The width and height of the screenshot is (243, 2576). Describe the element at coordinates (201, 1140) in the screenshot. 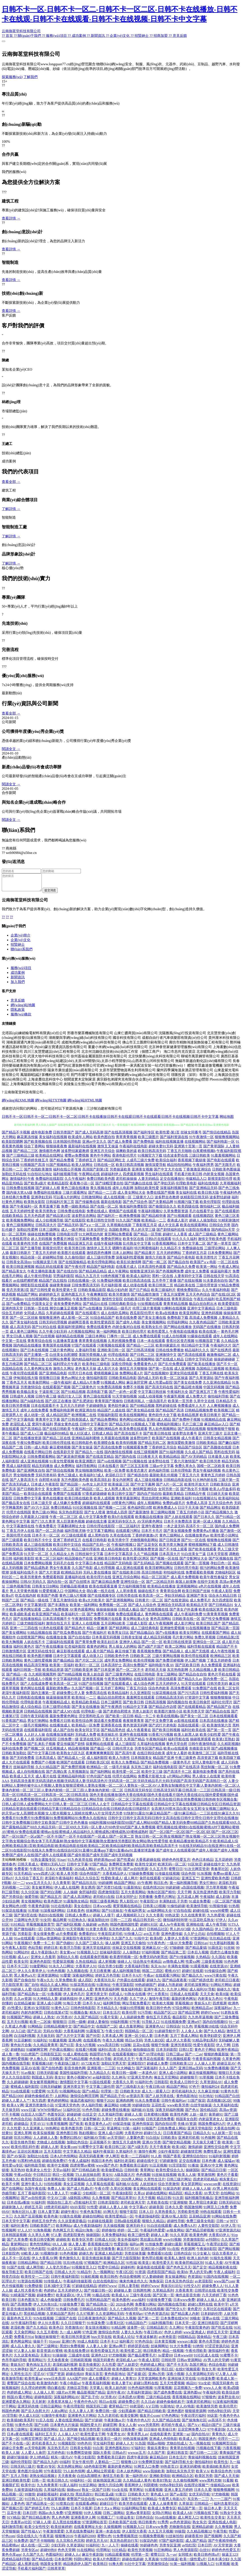

I see `91午夜激情一区` at that location.